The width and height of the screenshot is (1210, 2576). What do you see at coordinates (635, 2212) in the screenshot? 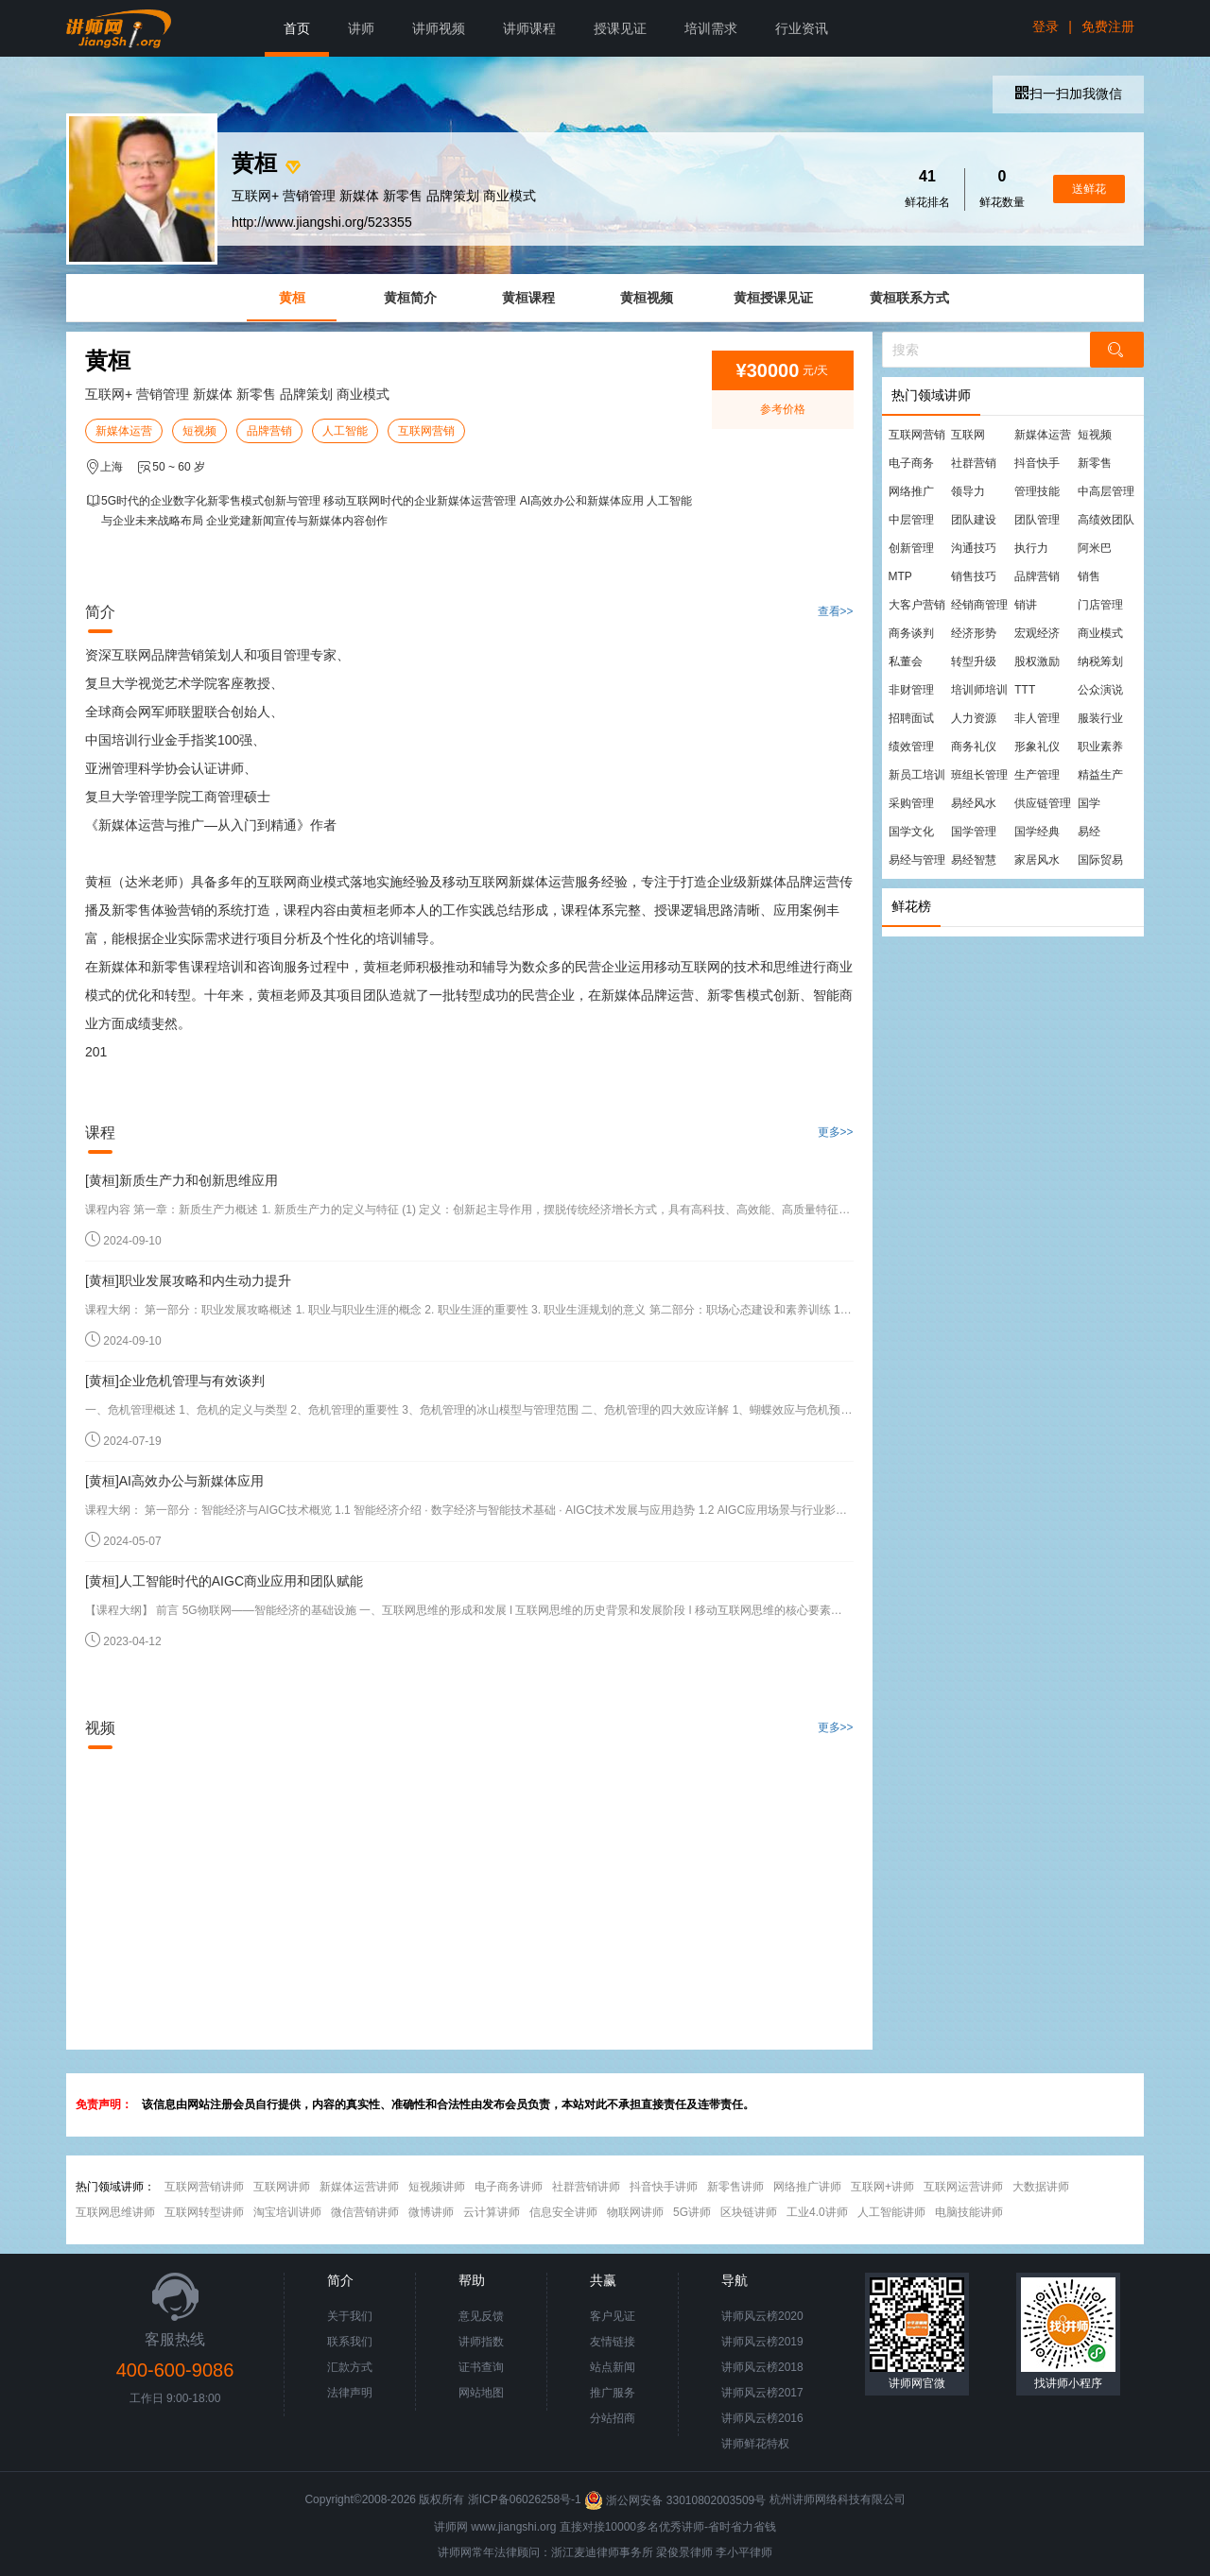
I see `物联网讲师` at bounding box center [635, 2212].